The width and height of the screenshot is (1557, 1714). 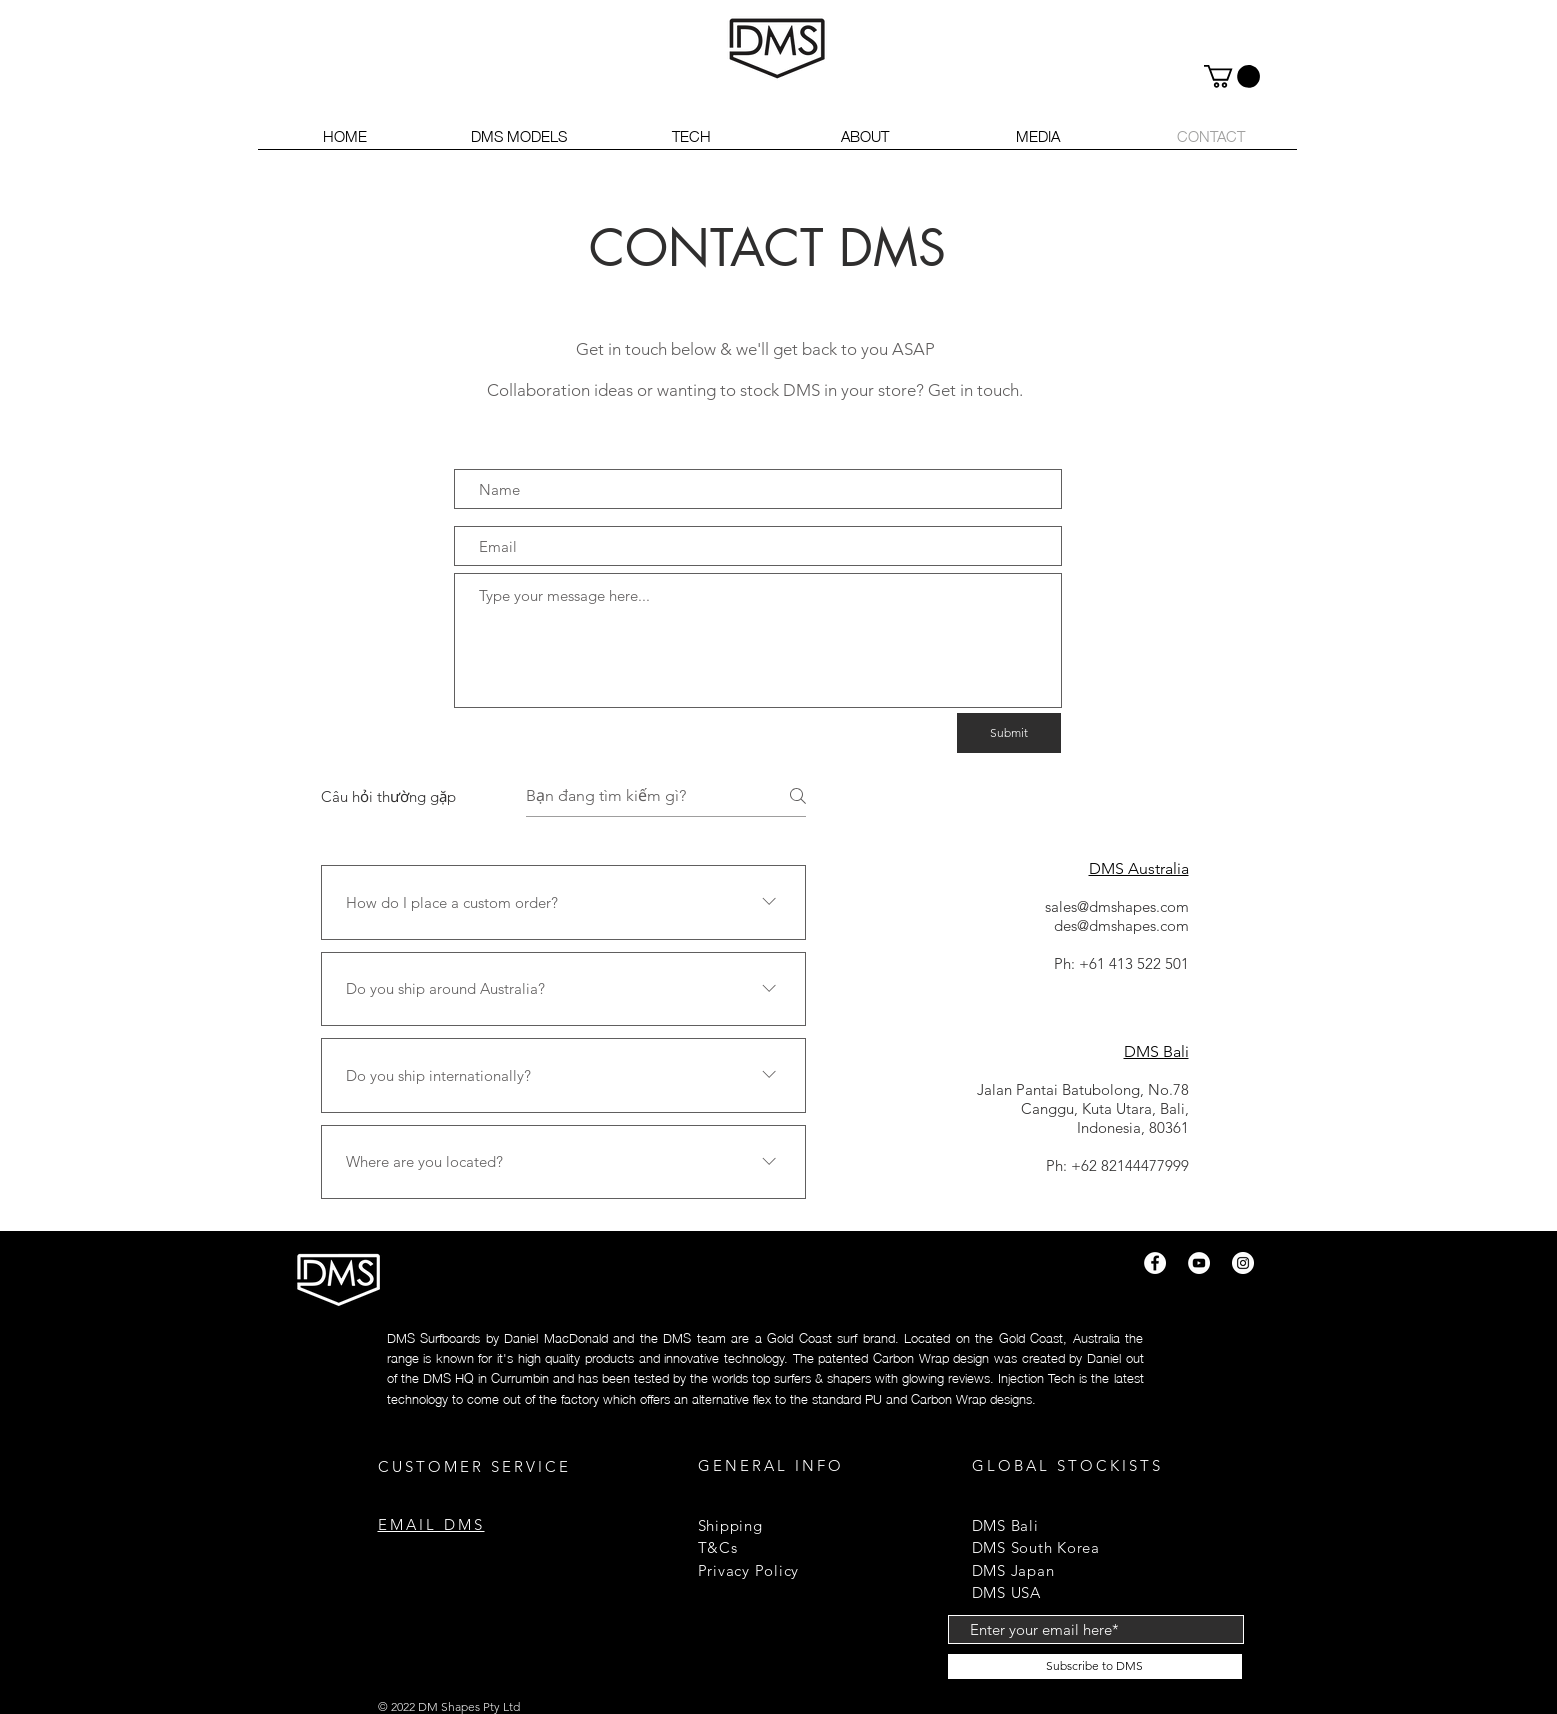 I want to click on [YouTube], so click(x=1199, y=1263).